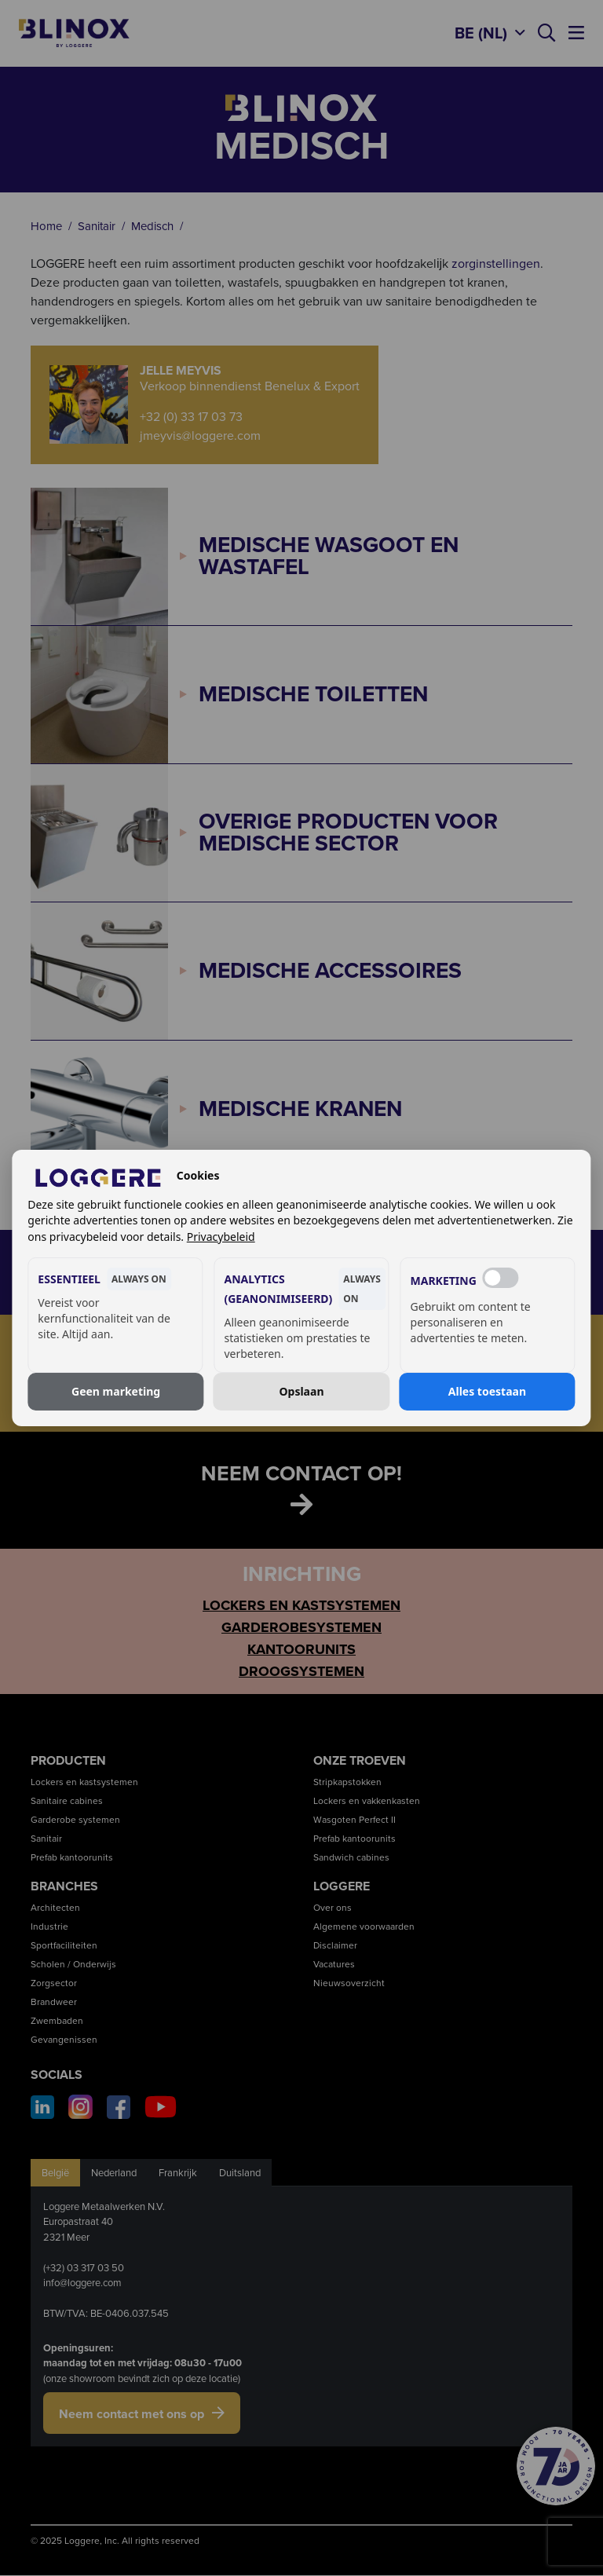 Image resolution: width=603 pixels, height=2576 pixels. What do you see at coordinates (487, 1391) in the screenshot?
I see `Alles toestaan` at bounding box center [487, 1391].